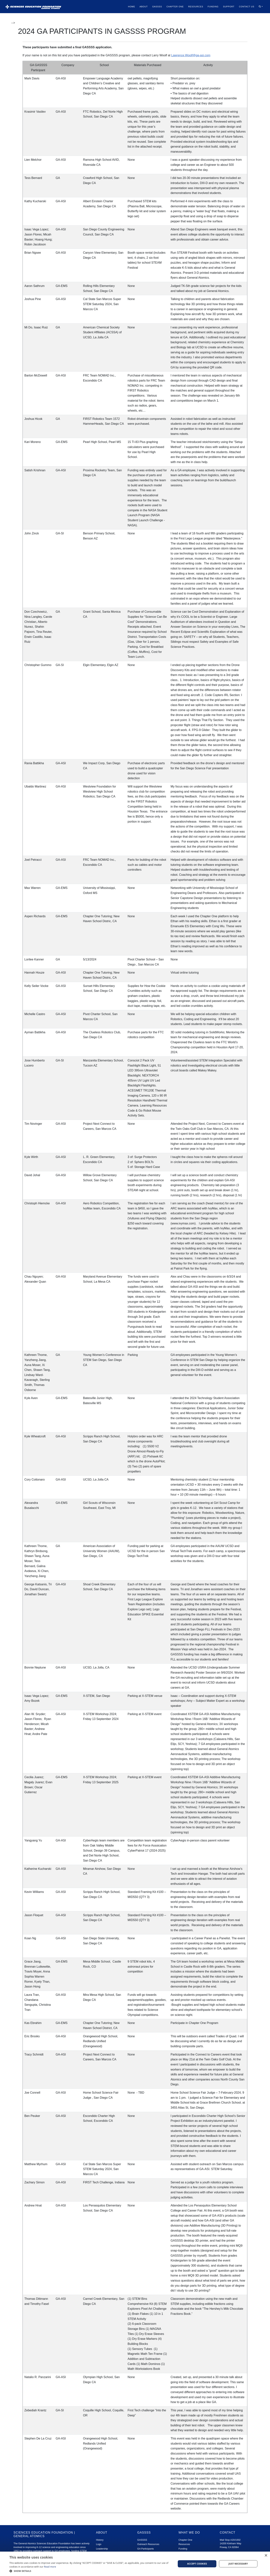  I want to click on Gassss, so click(157, 6).